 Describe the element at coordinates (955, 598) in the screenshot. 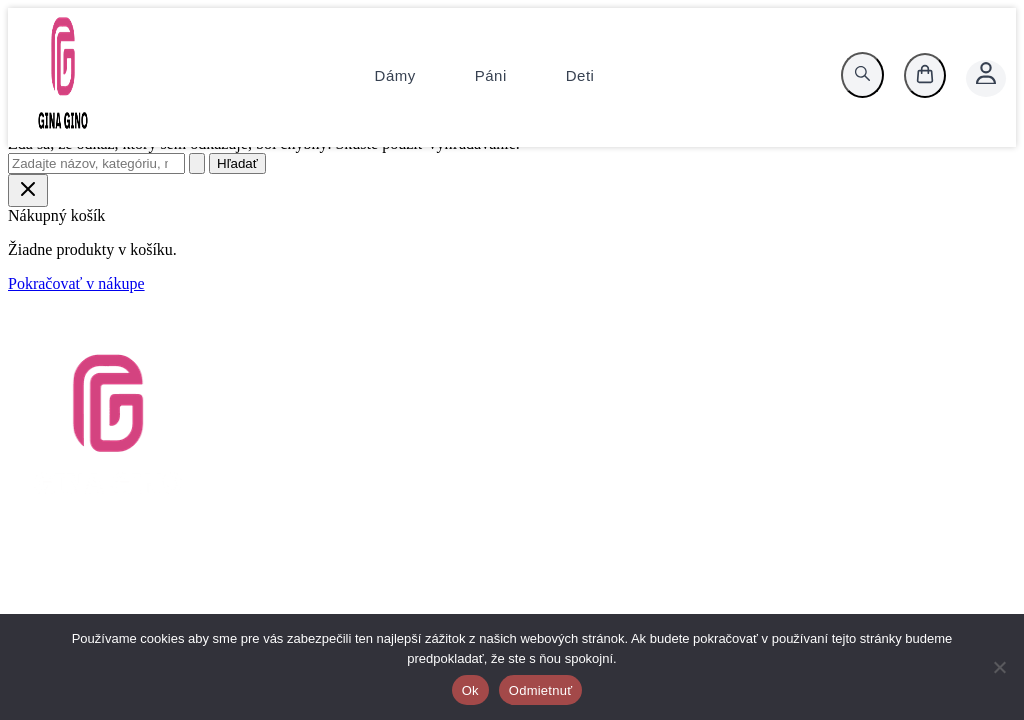

I see `[Facebook]` at that location.